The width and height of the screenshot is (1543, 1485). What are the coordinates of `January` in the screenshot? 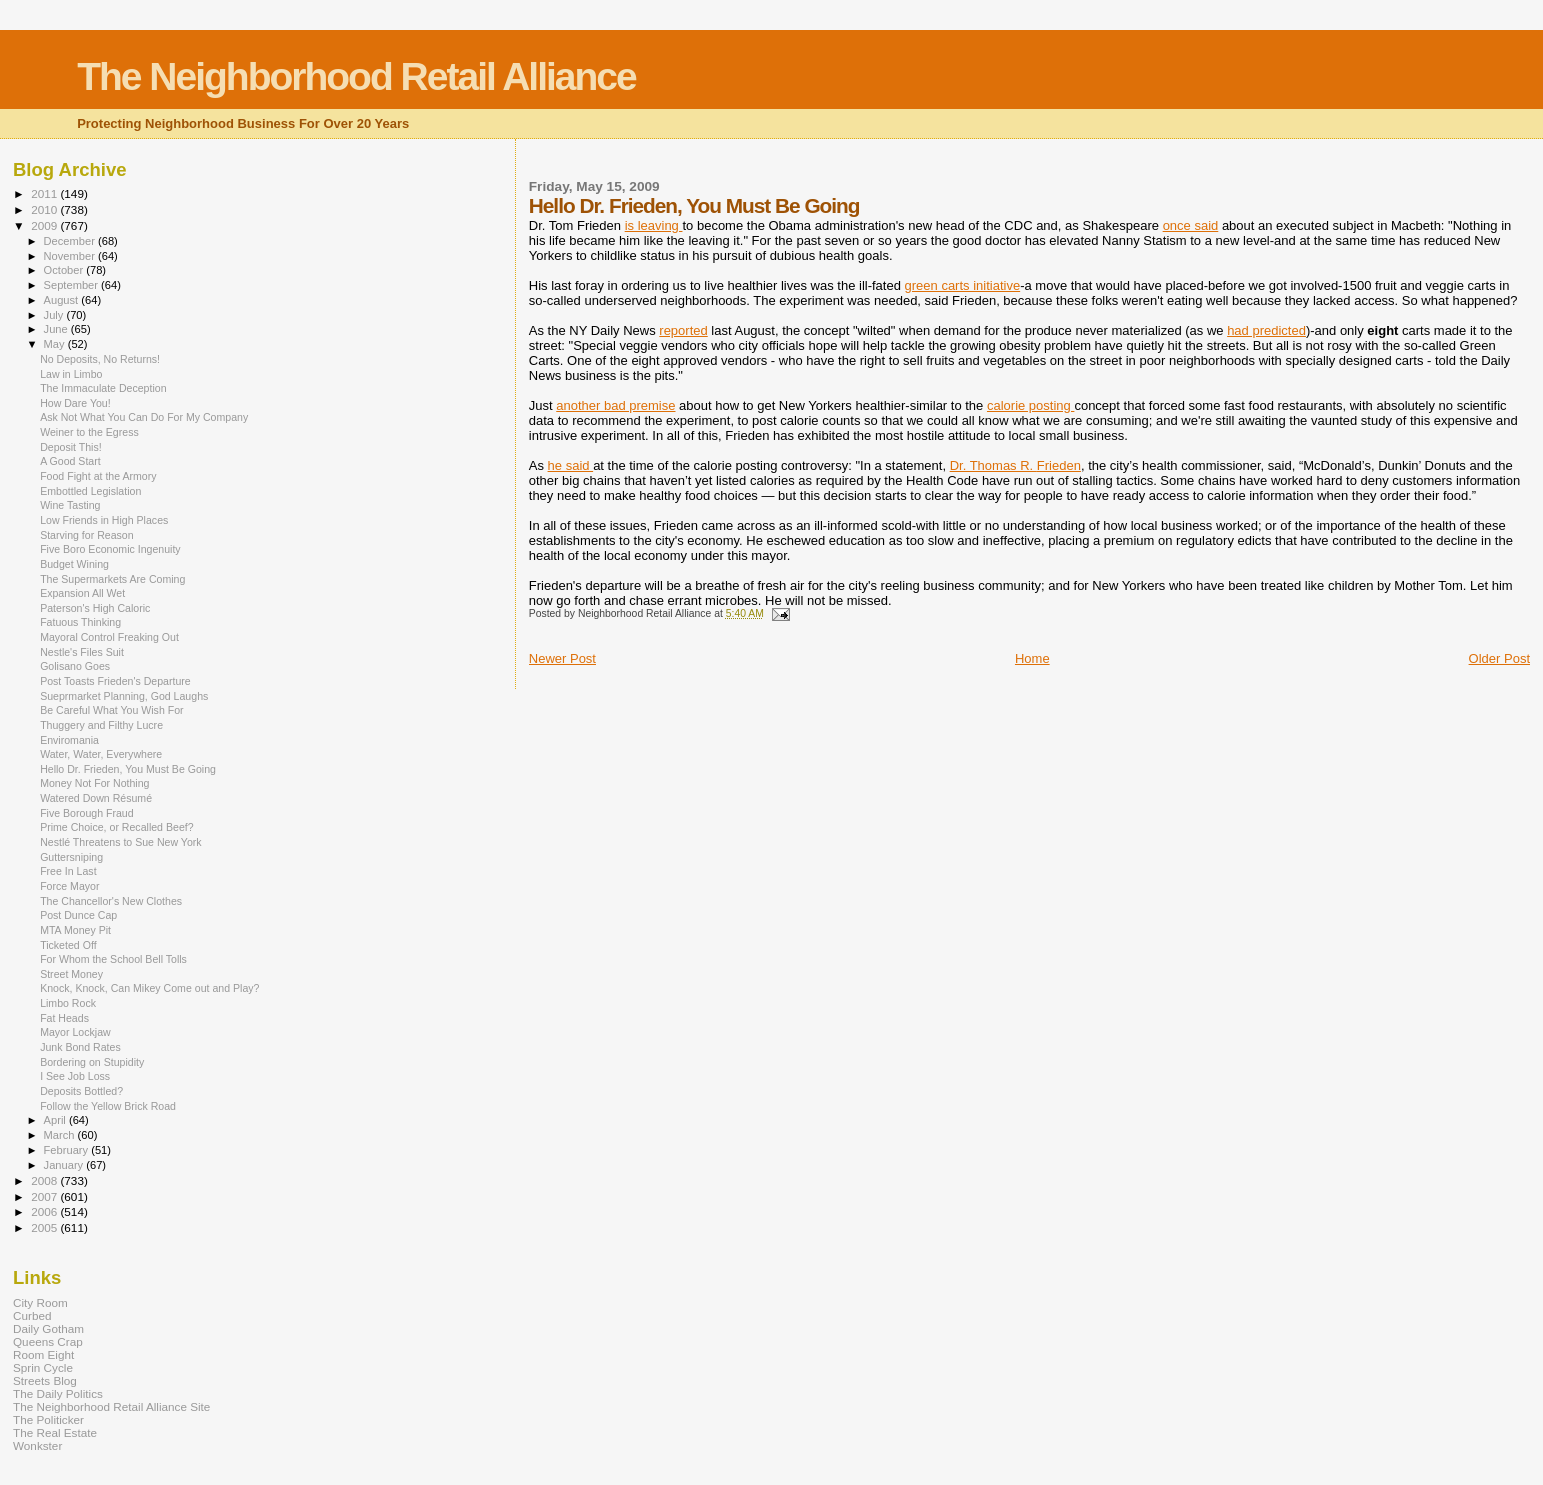 It's located at (65, 1165).